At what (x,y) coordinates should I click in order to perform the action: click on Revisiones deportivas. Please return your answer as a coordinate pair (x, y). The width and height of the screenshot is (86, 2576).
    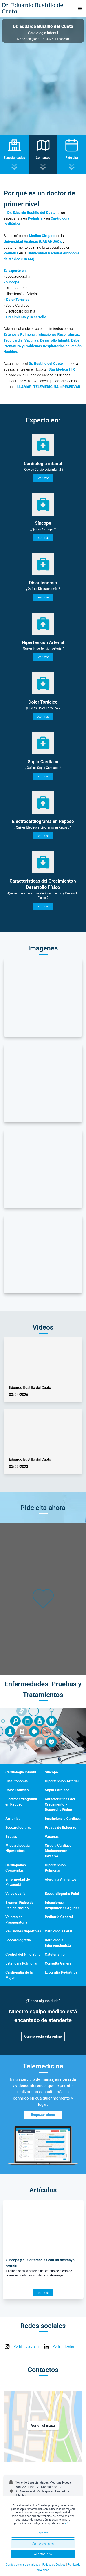
    Looking at the image, I should click on (23, 1931).